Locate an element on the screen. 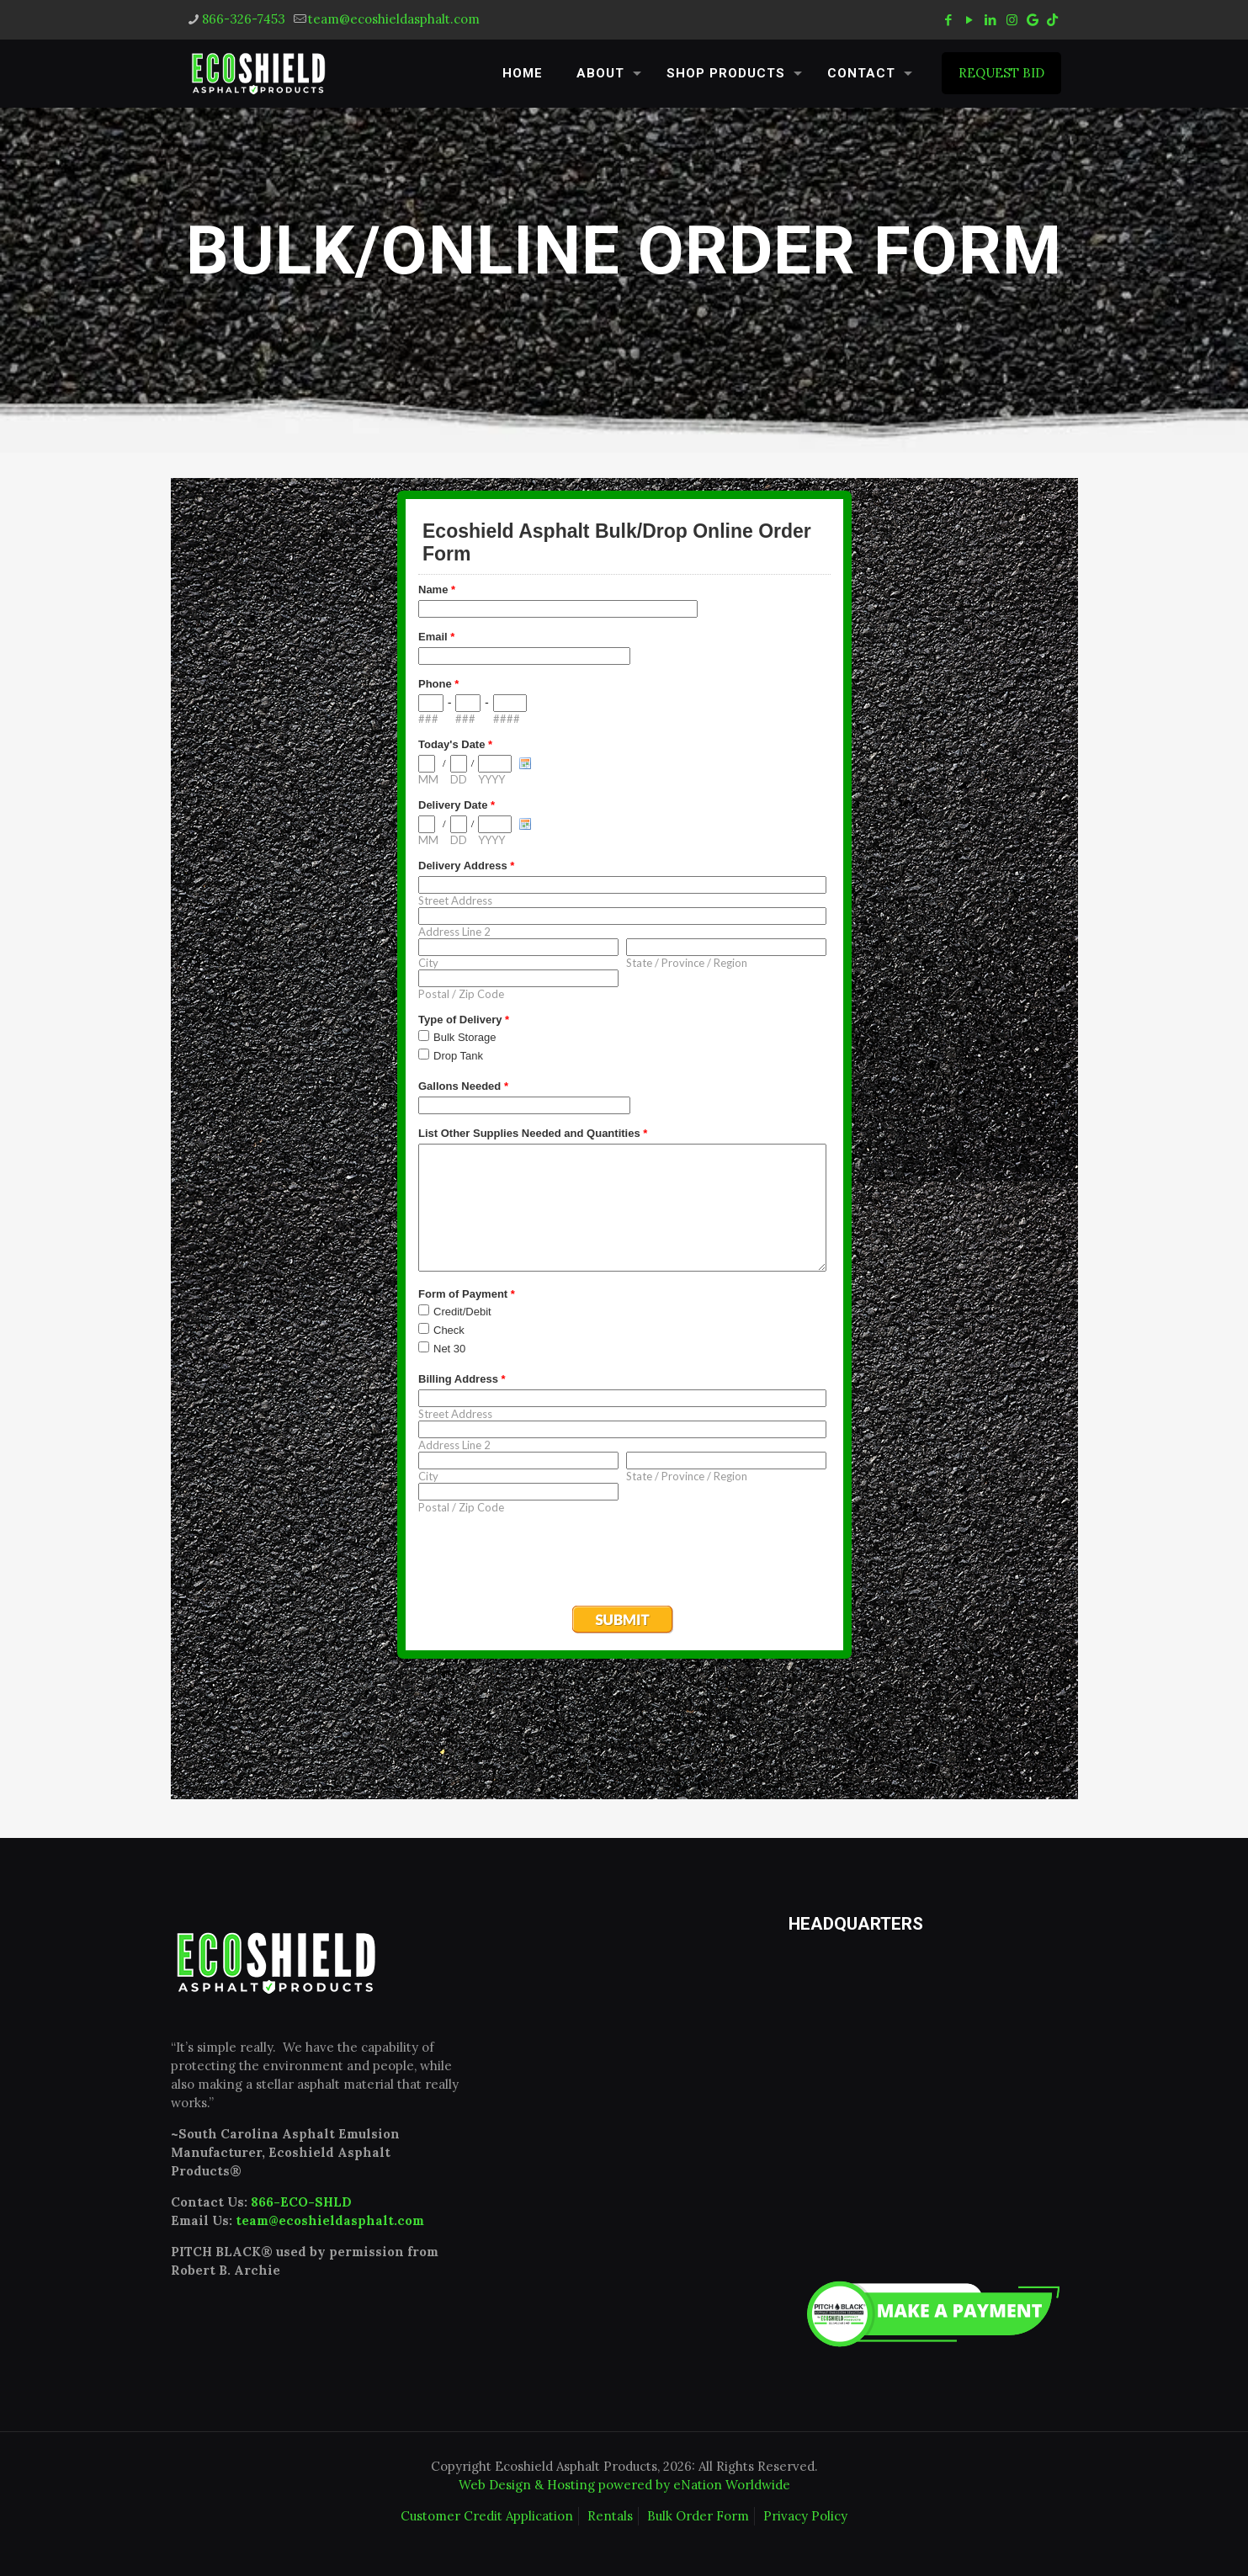  [Facebook icon] is located at coordinates (949, 20).